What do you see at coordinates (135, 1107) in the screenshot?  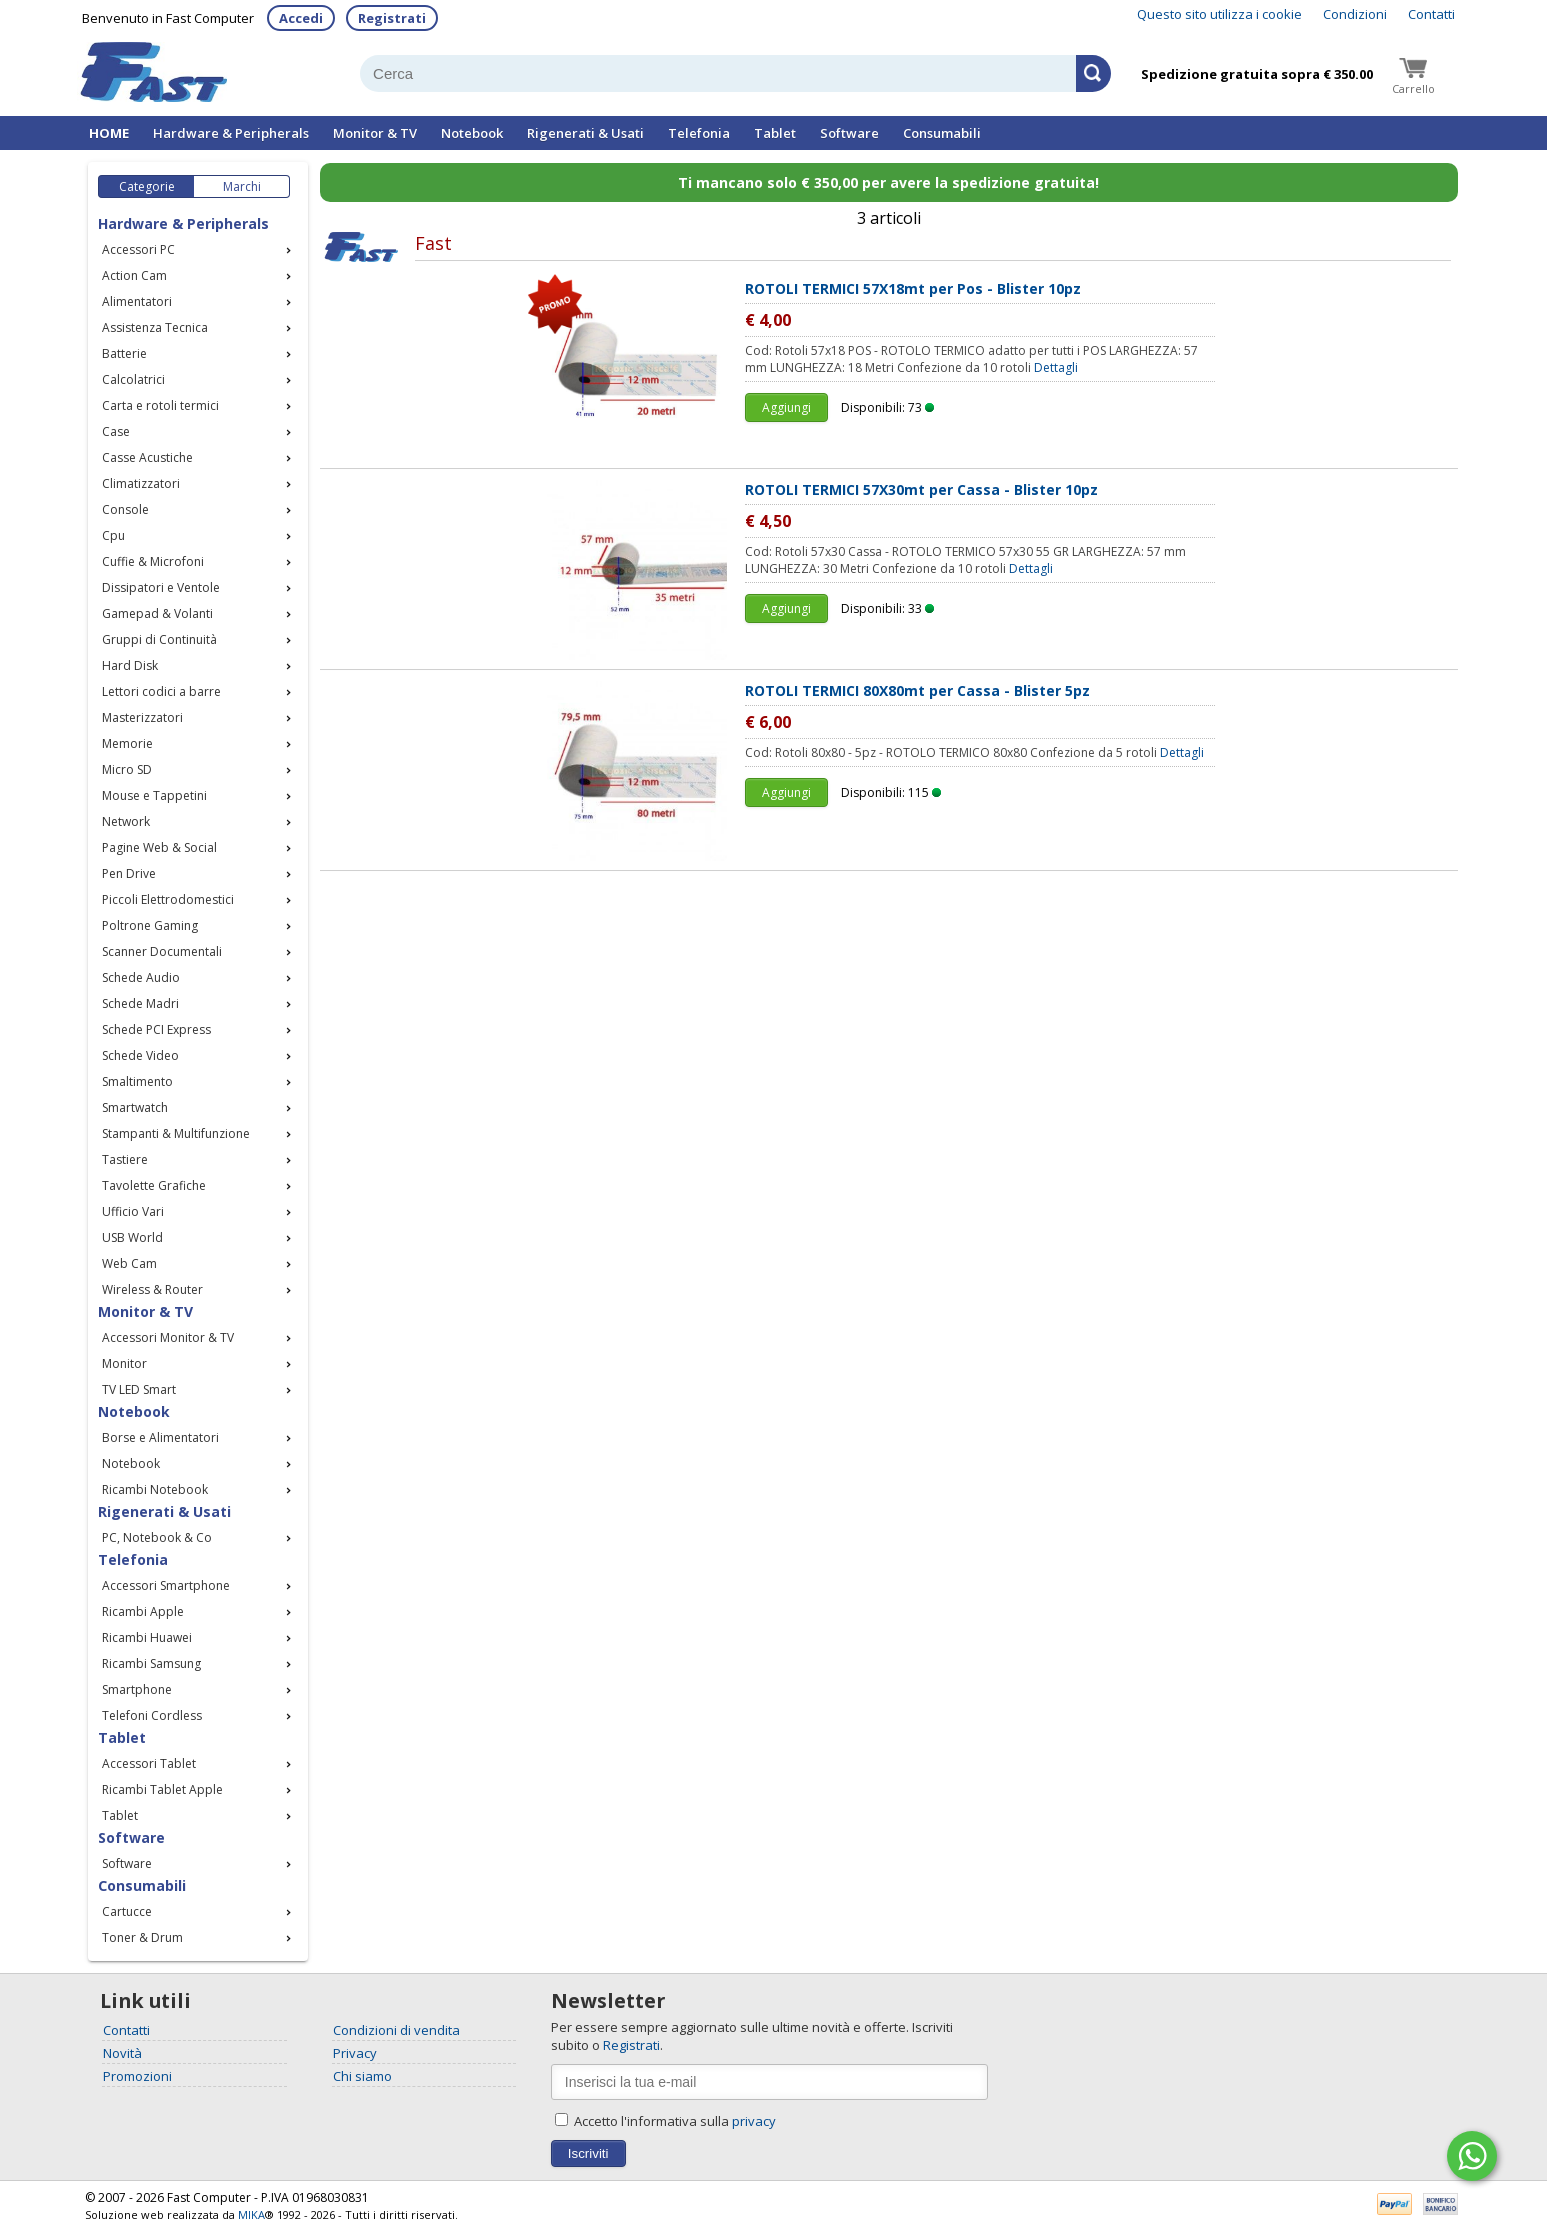 I see `Smartwatch` at bounding box center [135, 1107].